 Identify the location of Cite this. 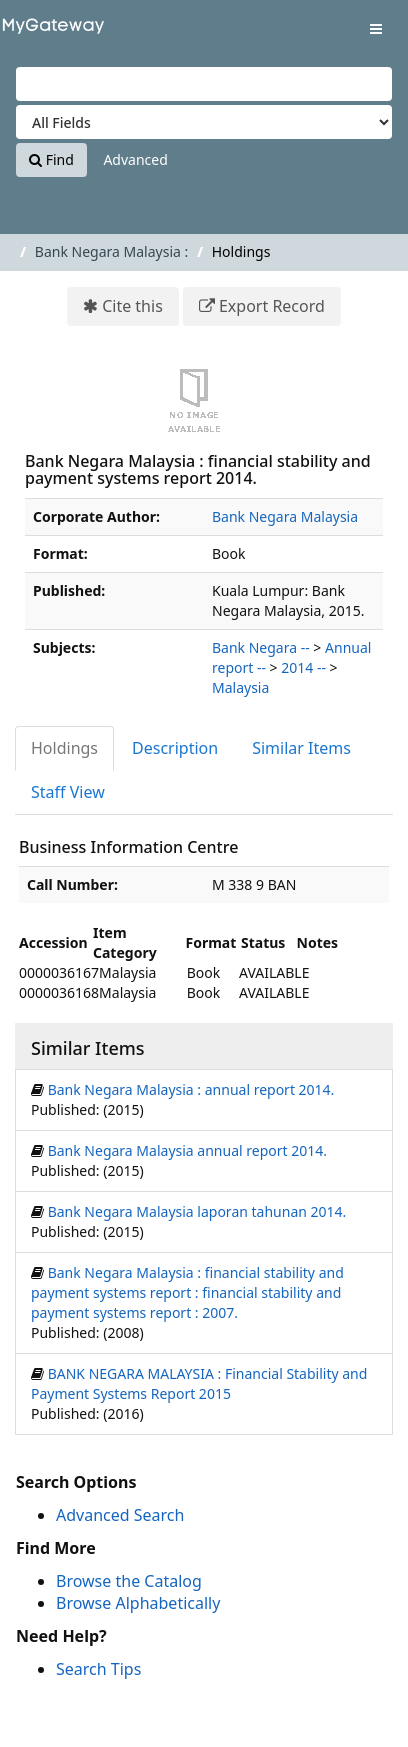
(132, 306).